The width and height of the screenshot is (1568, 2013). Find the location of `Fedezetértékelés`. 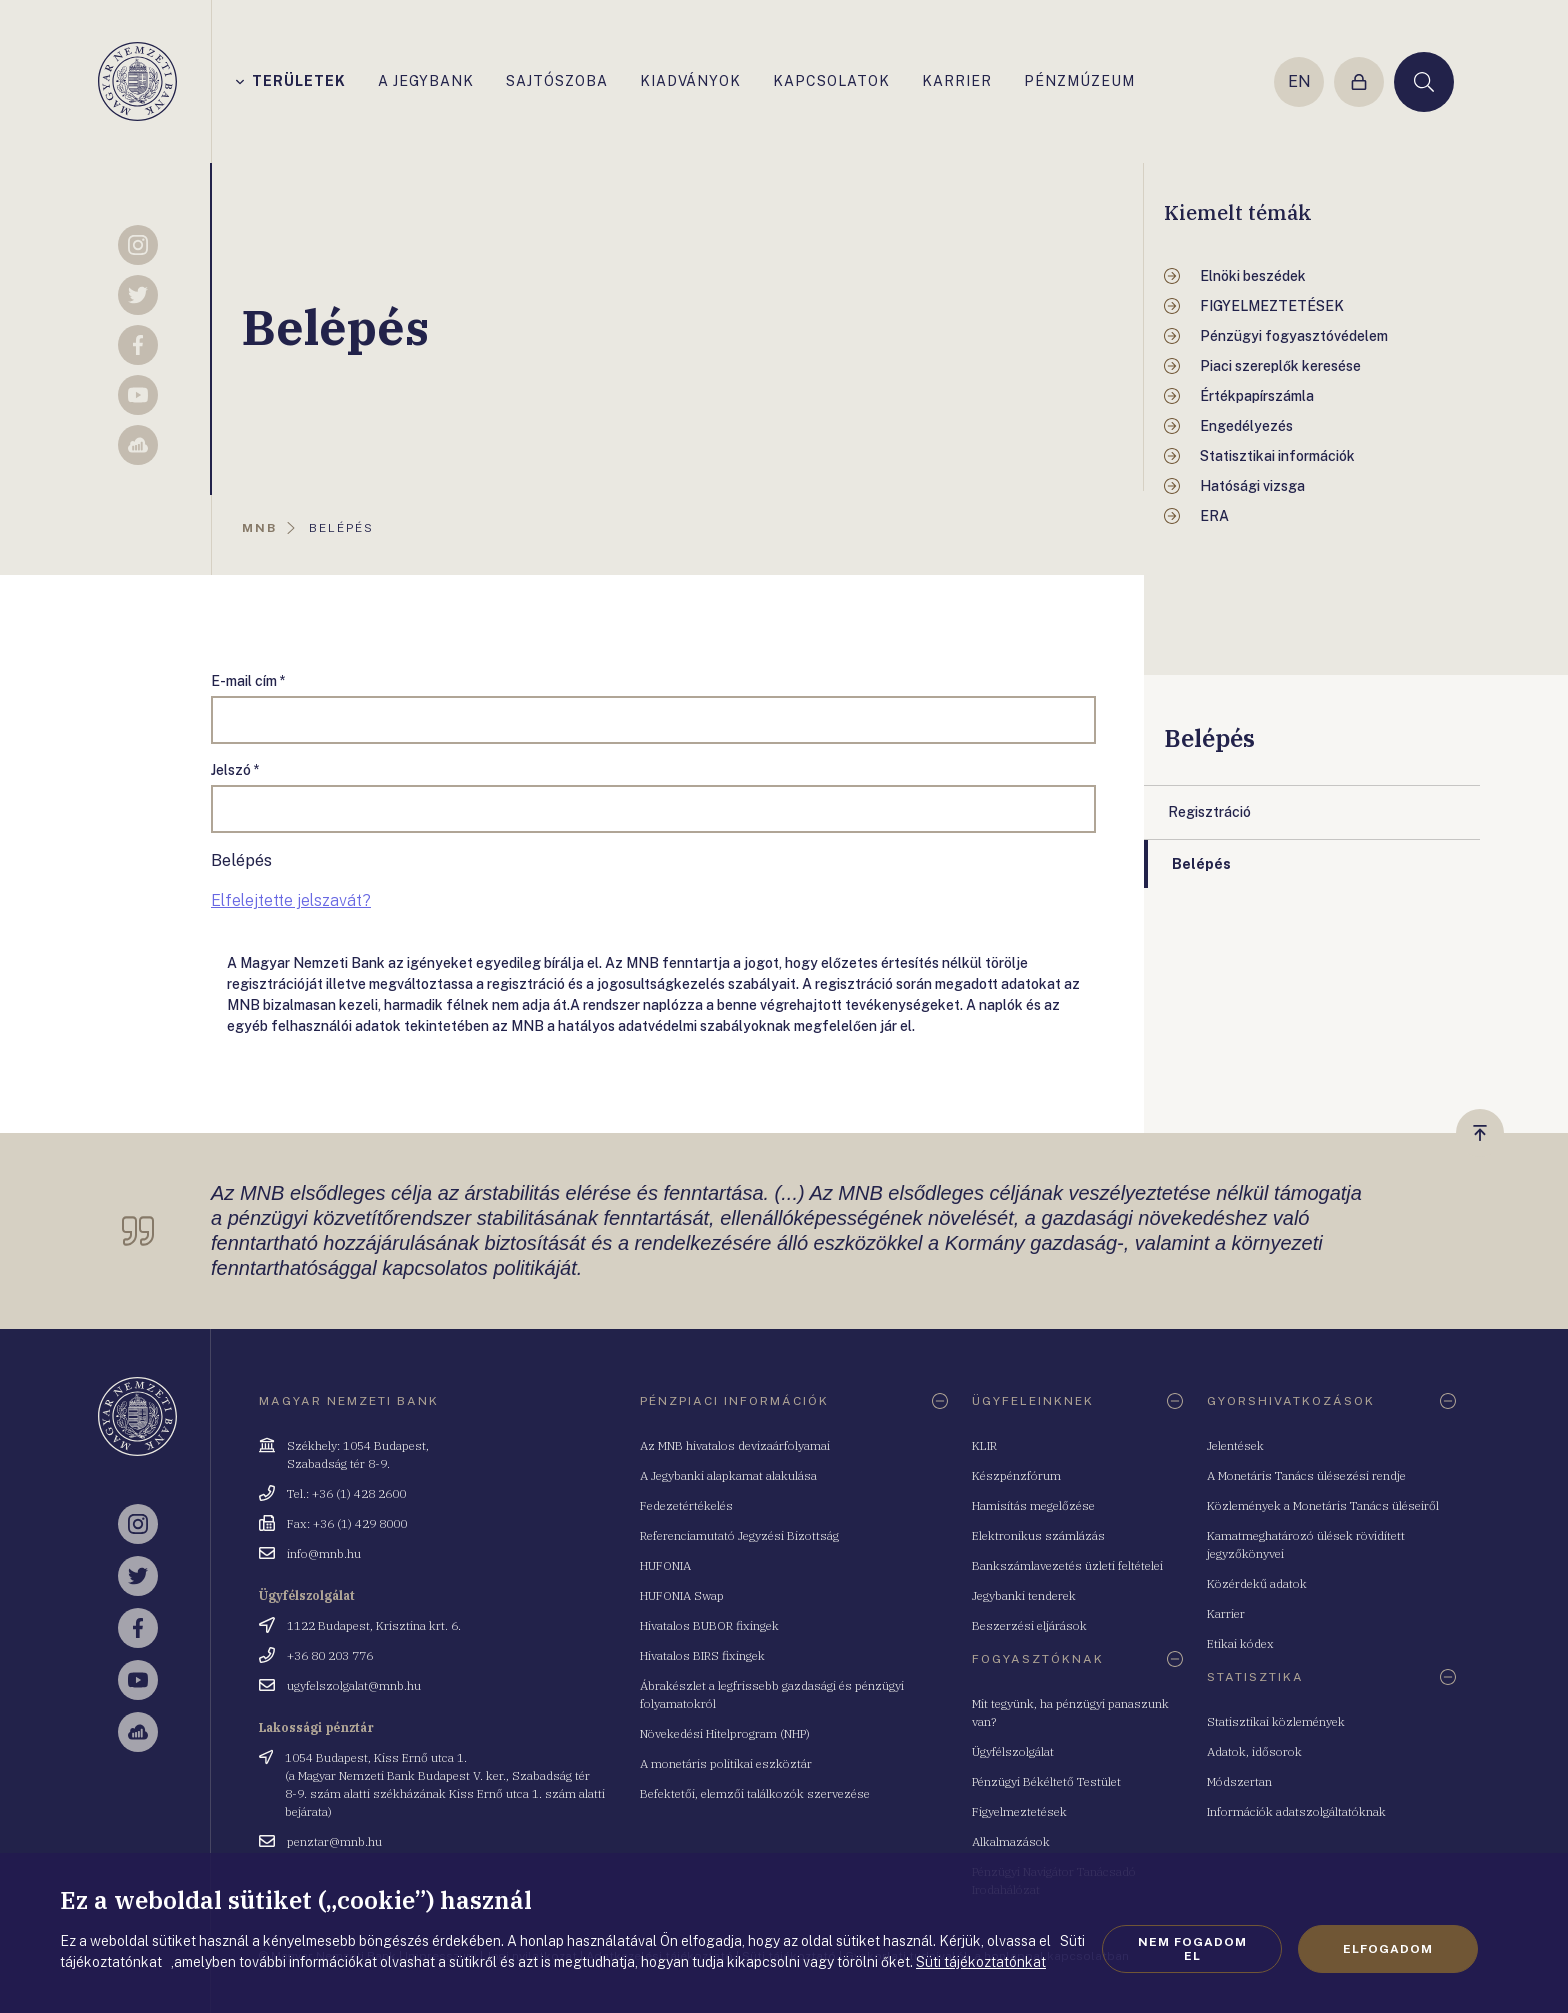

Fedezetértékelés is located at coordinates (686, 1505).